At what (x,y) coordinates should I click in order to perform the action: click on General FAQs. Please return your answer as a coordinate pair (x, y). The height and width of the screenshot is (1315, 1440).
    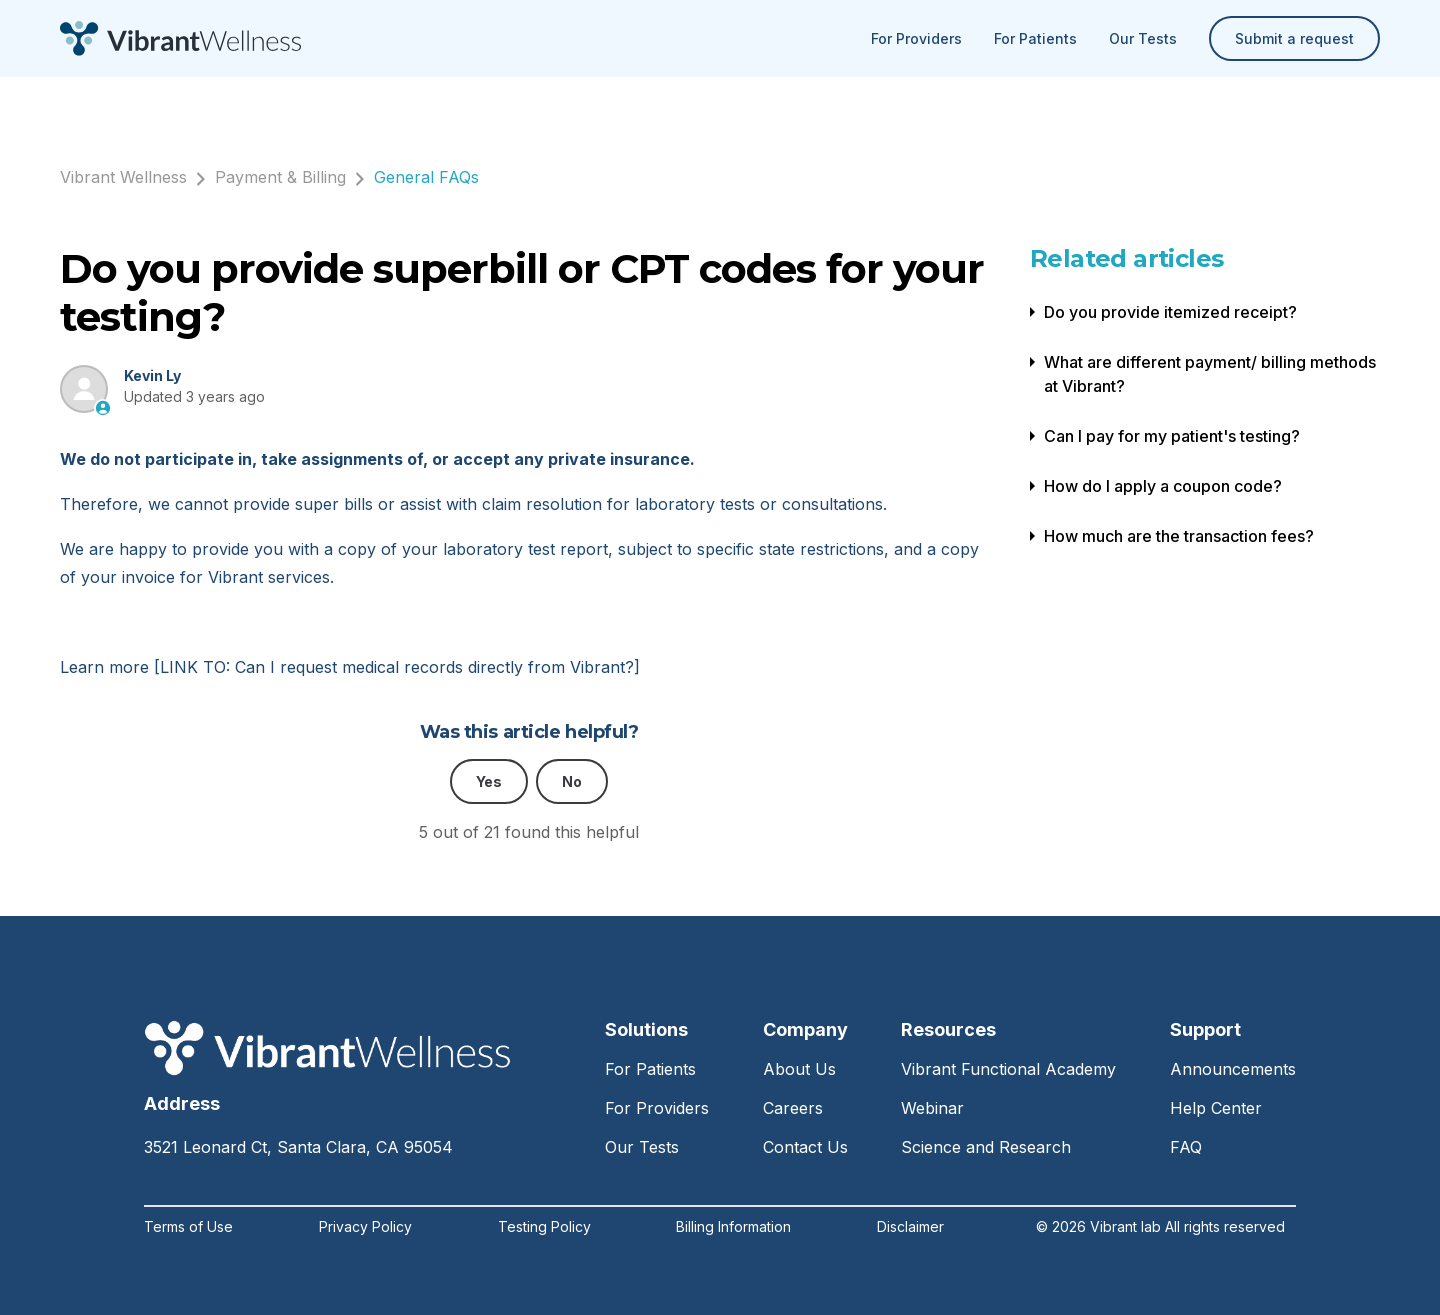
    Looking at the image, I should click on (426, 177).